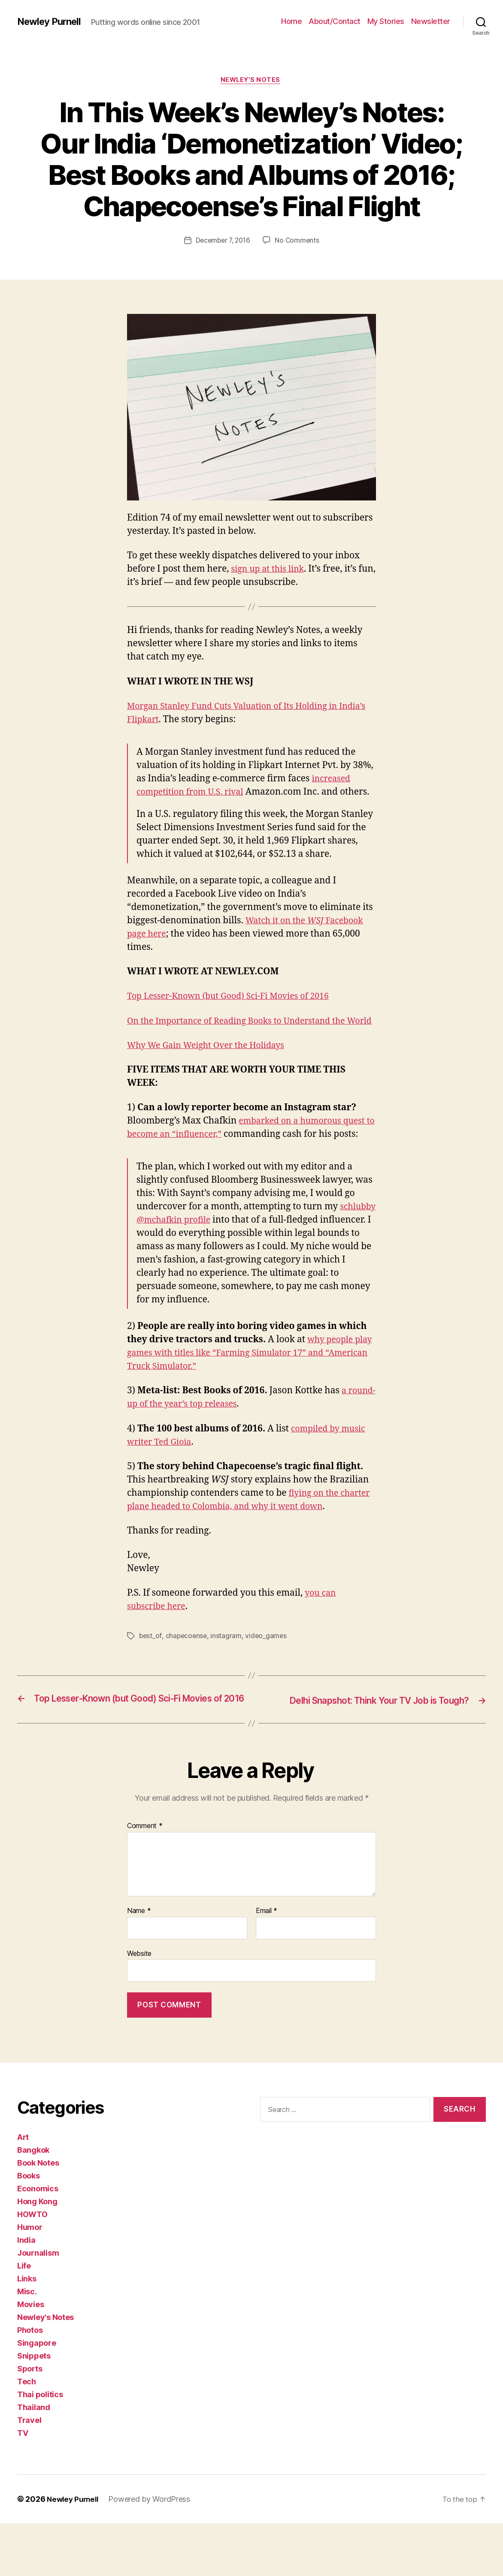 Image resolution: width=503 pixels, height=2576 pixels. I want to click on Travel, so click(29, 2472).